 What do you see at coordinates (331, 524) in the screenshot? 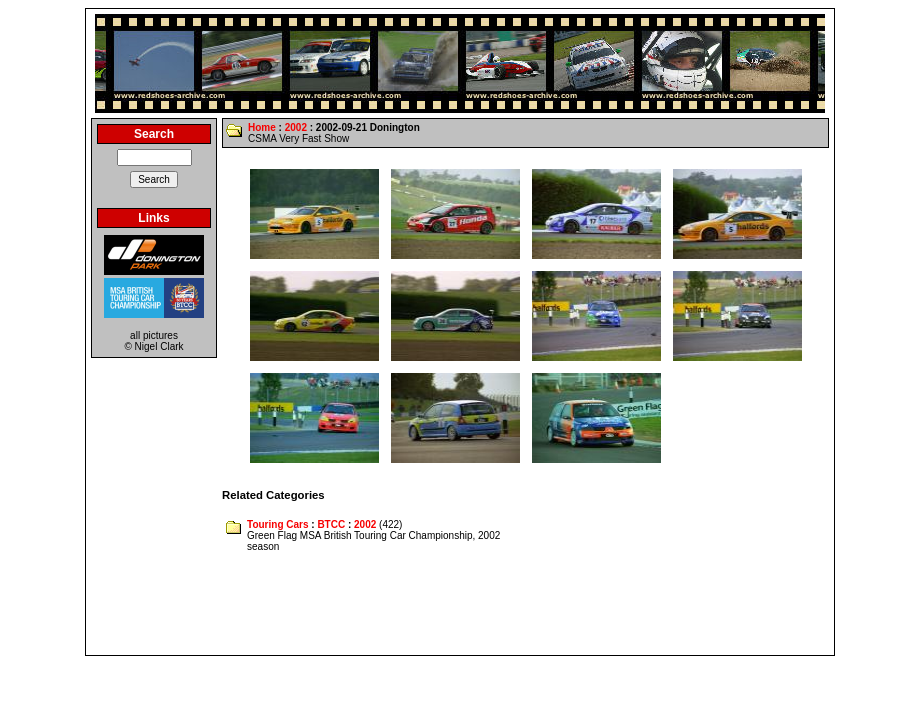
I see `BTCC` at bounding box center [331, 524].